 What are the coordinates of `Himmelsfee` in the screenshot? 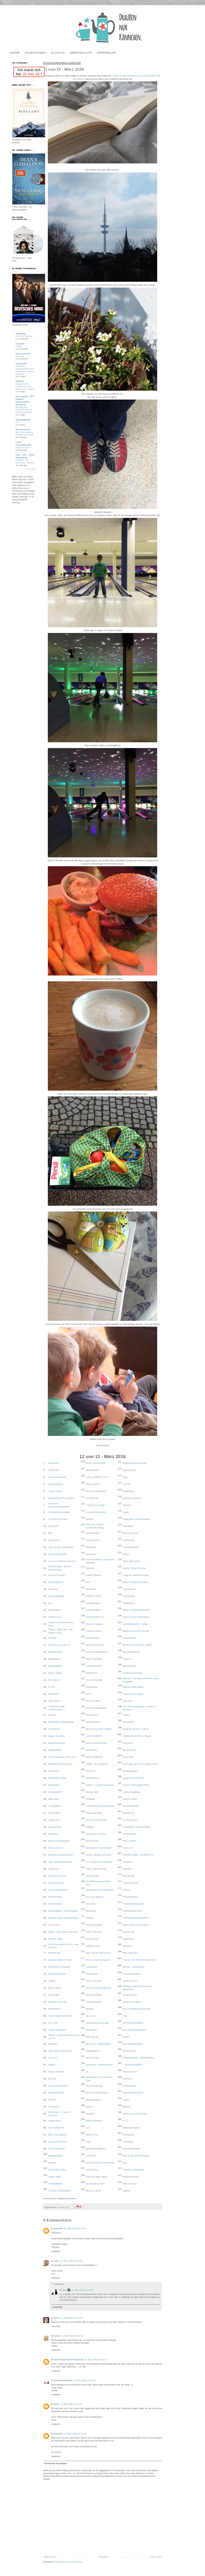 It's located at (129, 1722).